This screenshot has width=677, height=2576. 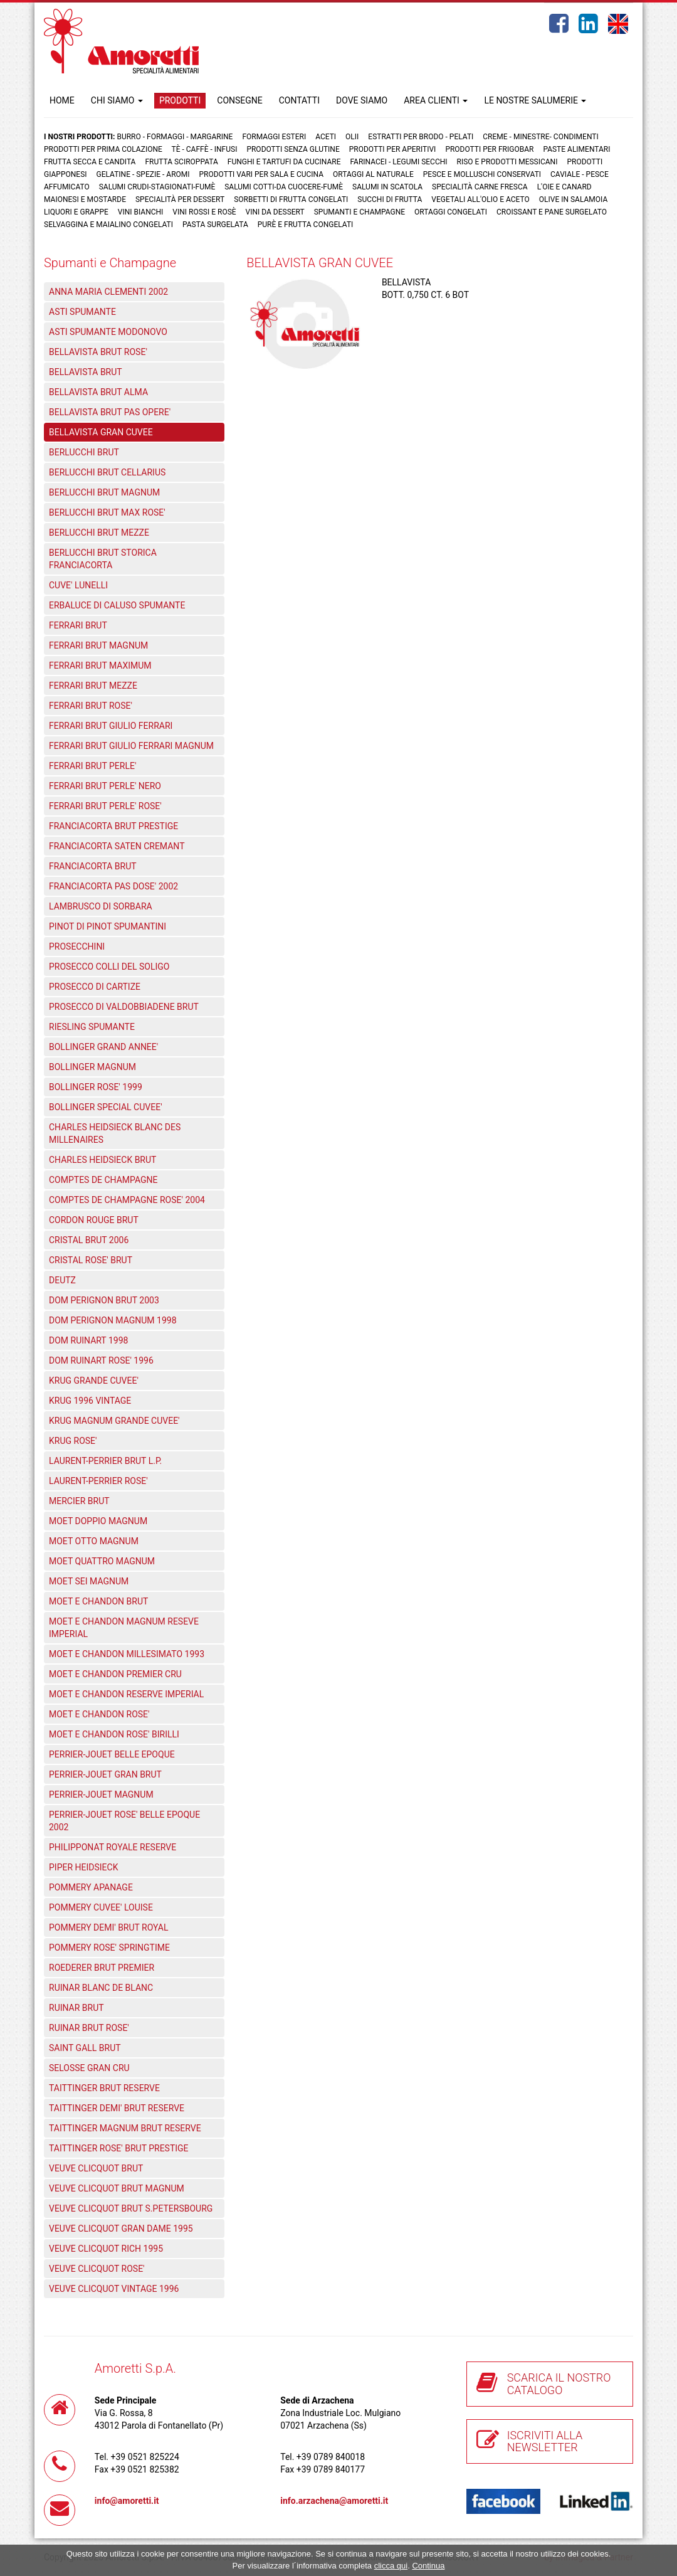 I want to click on PINOT DI PINOT SPUMANTINI, so click(x=107, y=926).